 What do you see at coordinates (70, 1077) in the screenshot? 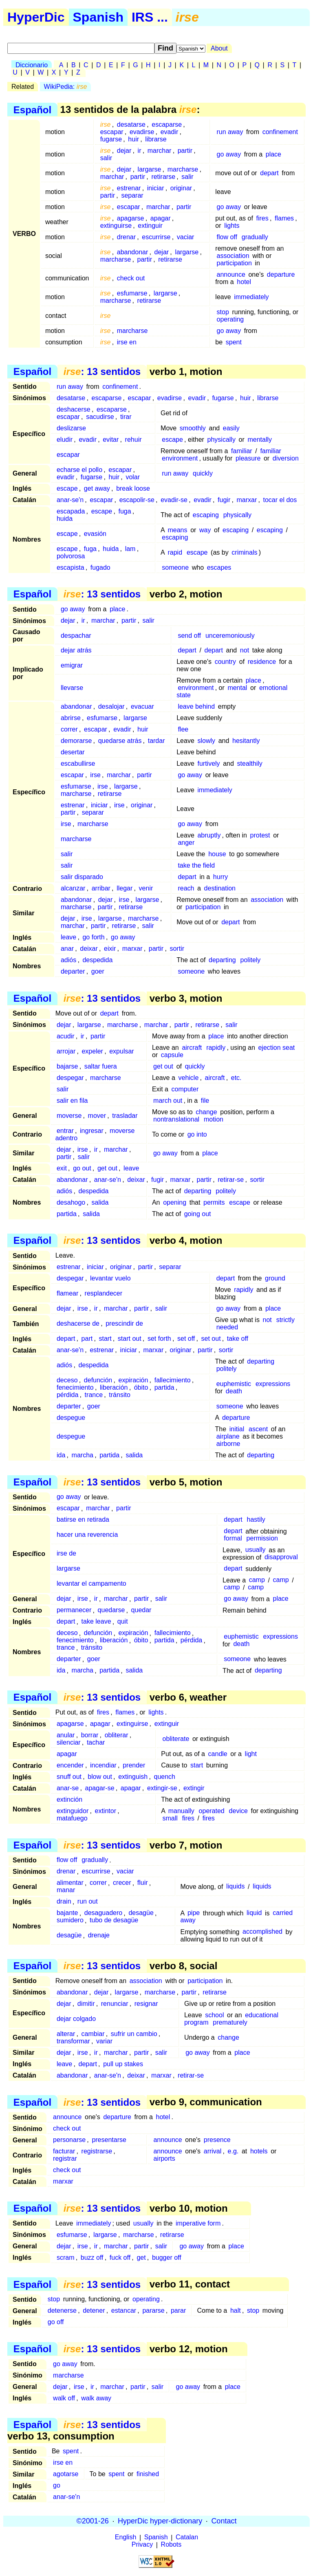
I see `despegar` at bounding box center [70, 1077].